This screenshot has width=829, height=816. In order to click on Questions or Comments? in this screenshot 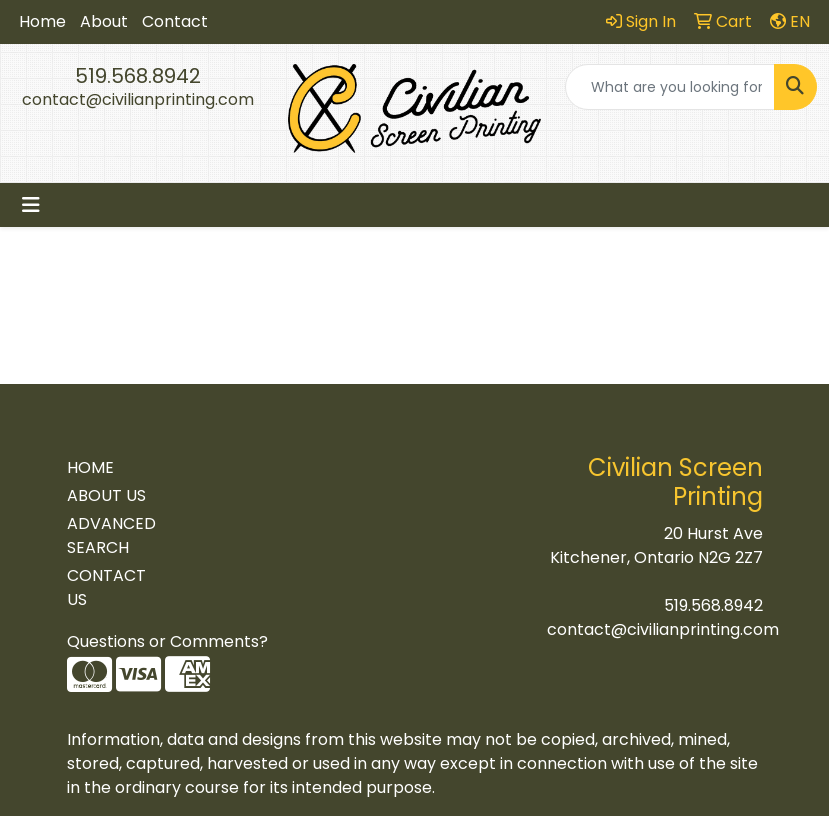, I will do `click(167, 641)`.